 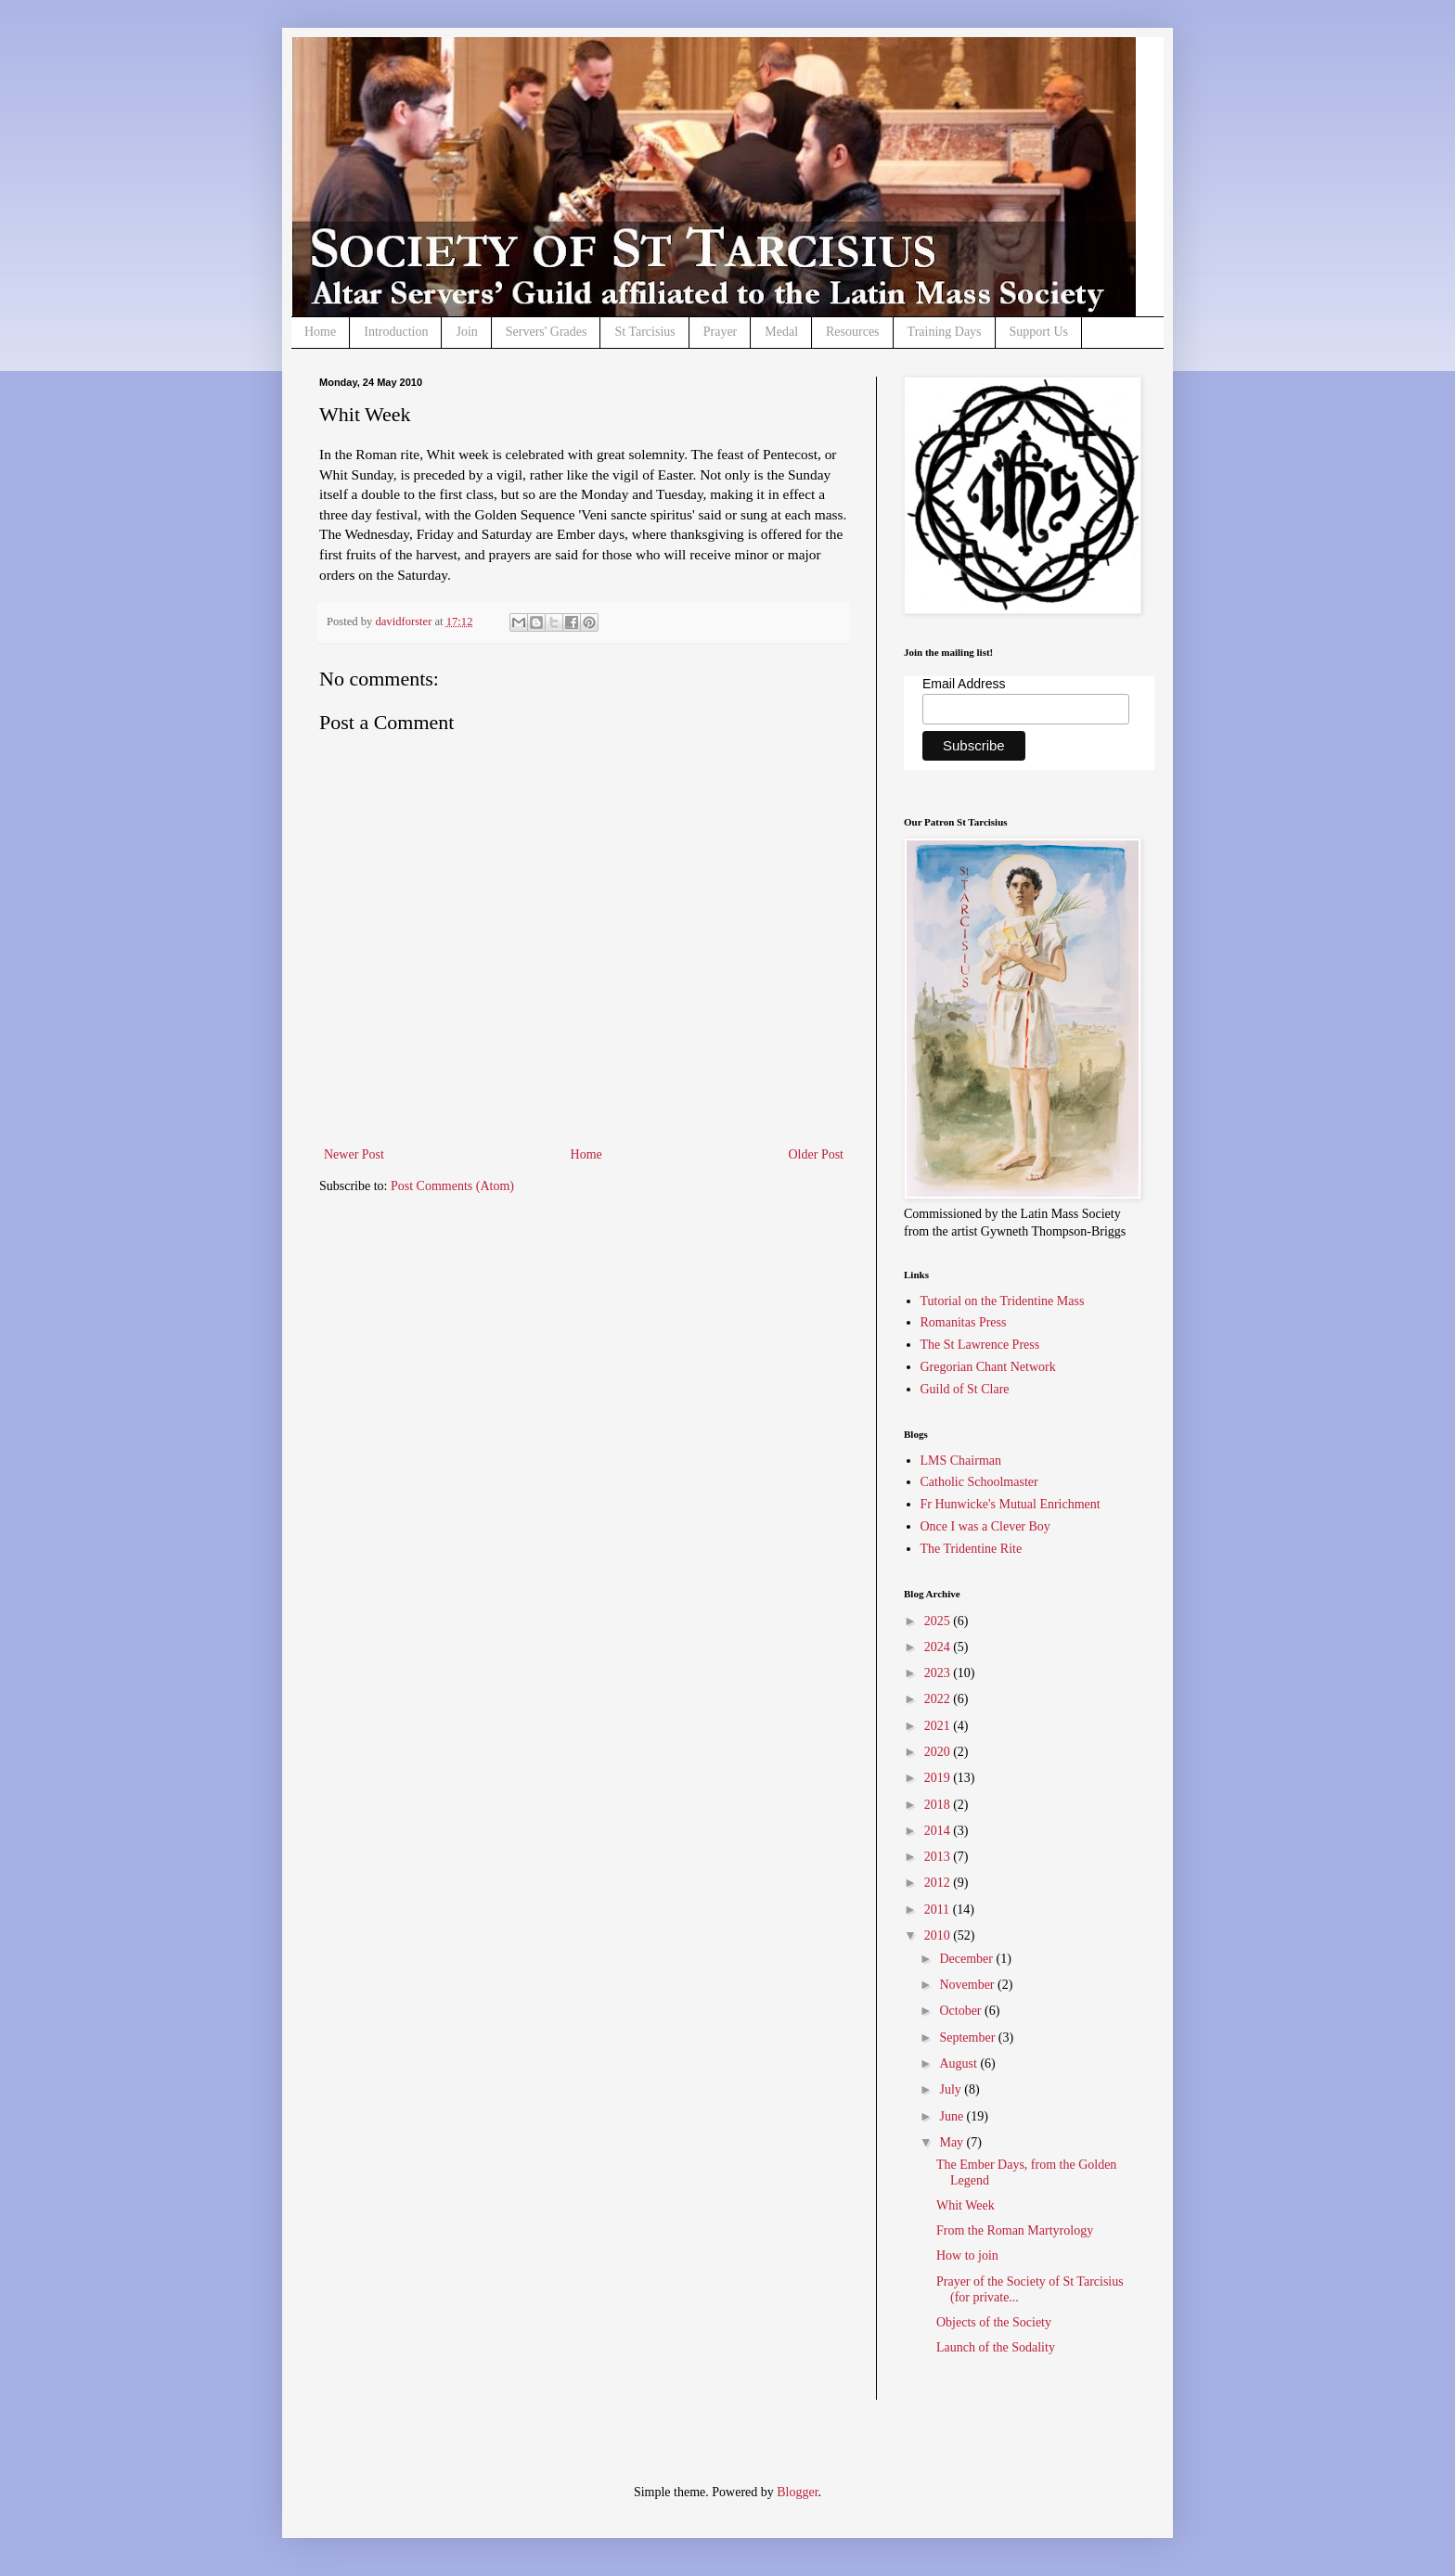 I want to click on 2022, so click(x=939, y=1699).